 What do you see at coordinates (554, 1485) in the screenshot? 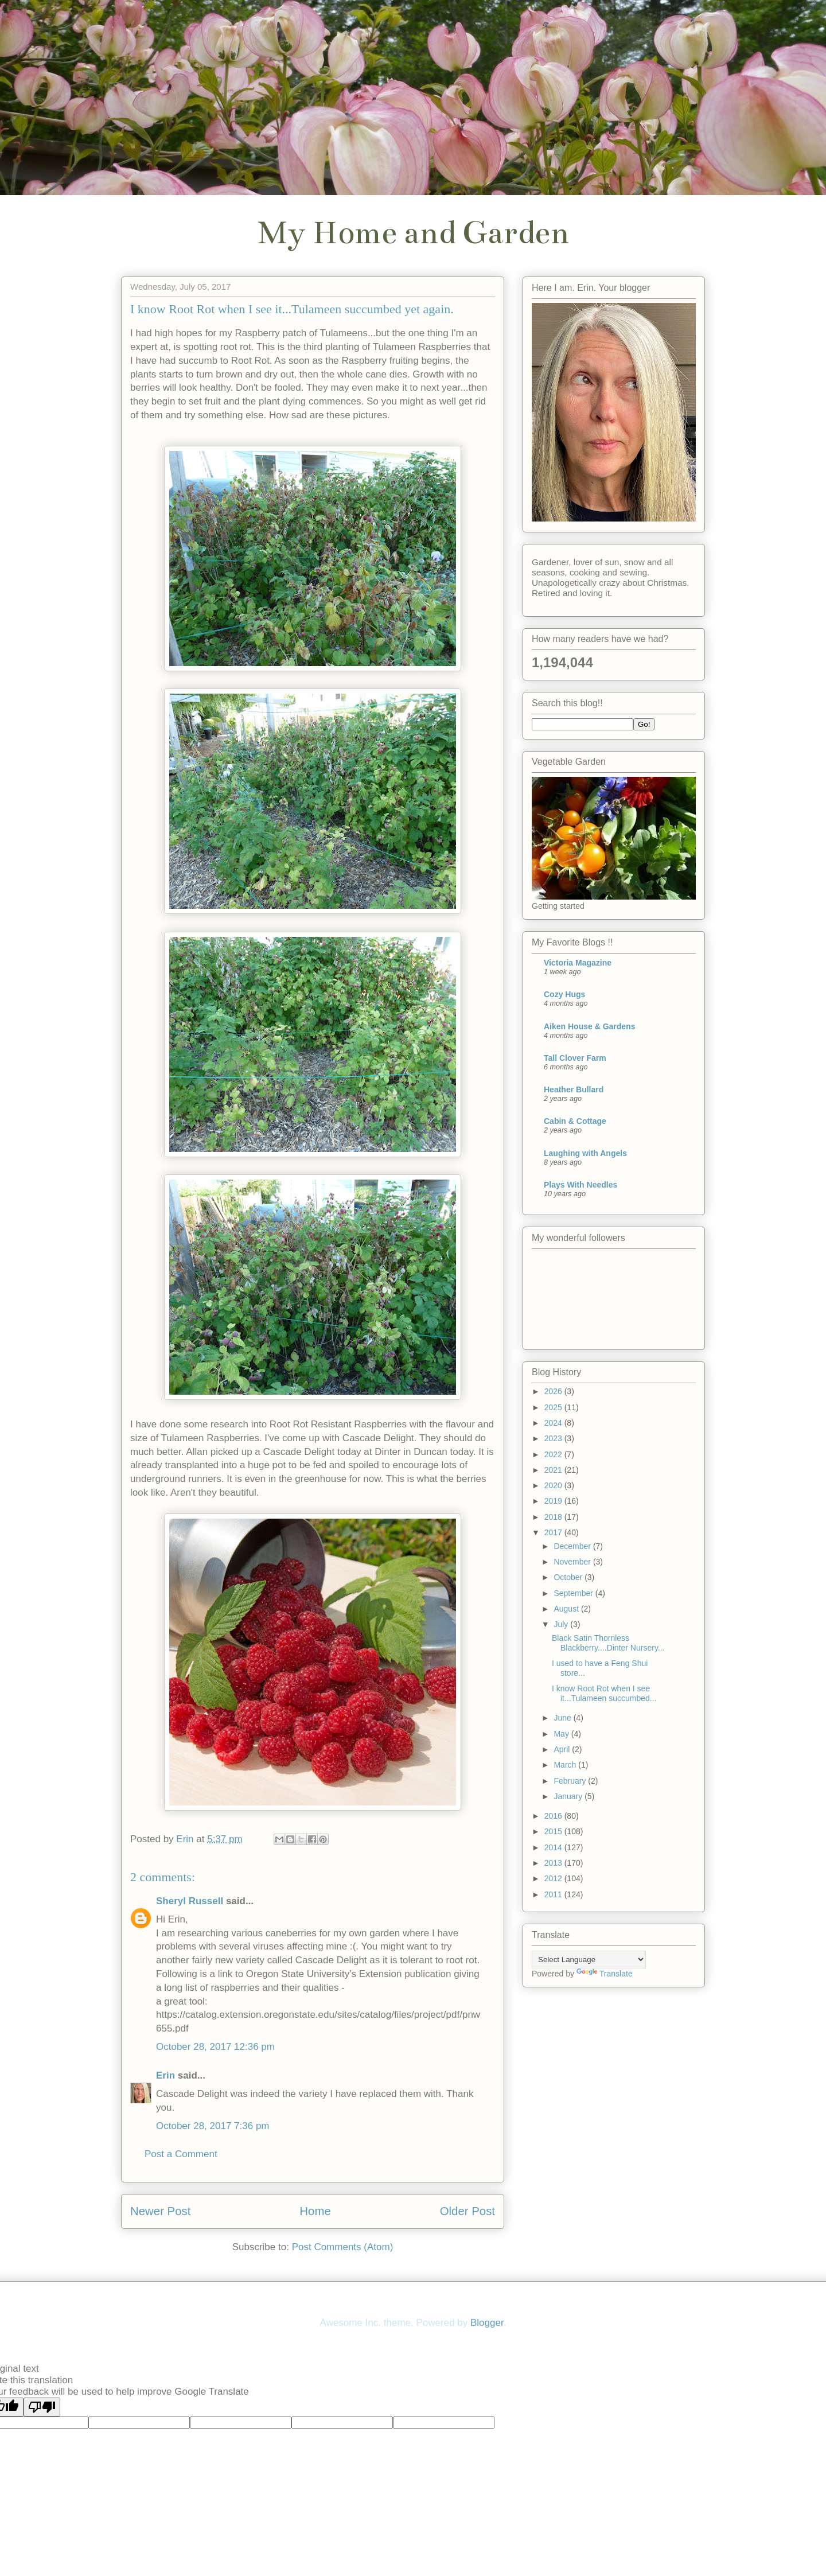
I see `2020` at bounding box center [554, 1485].